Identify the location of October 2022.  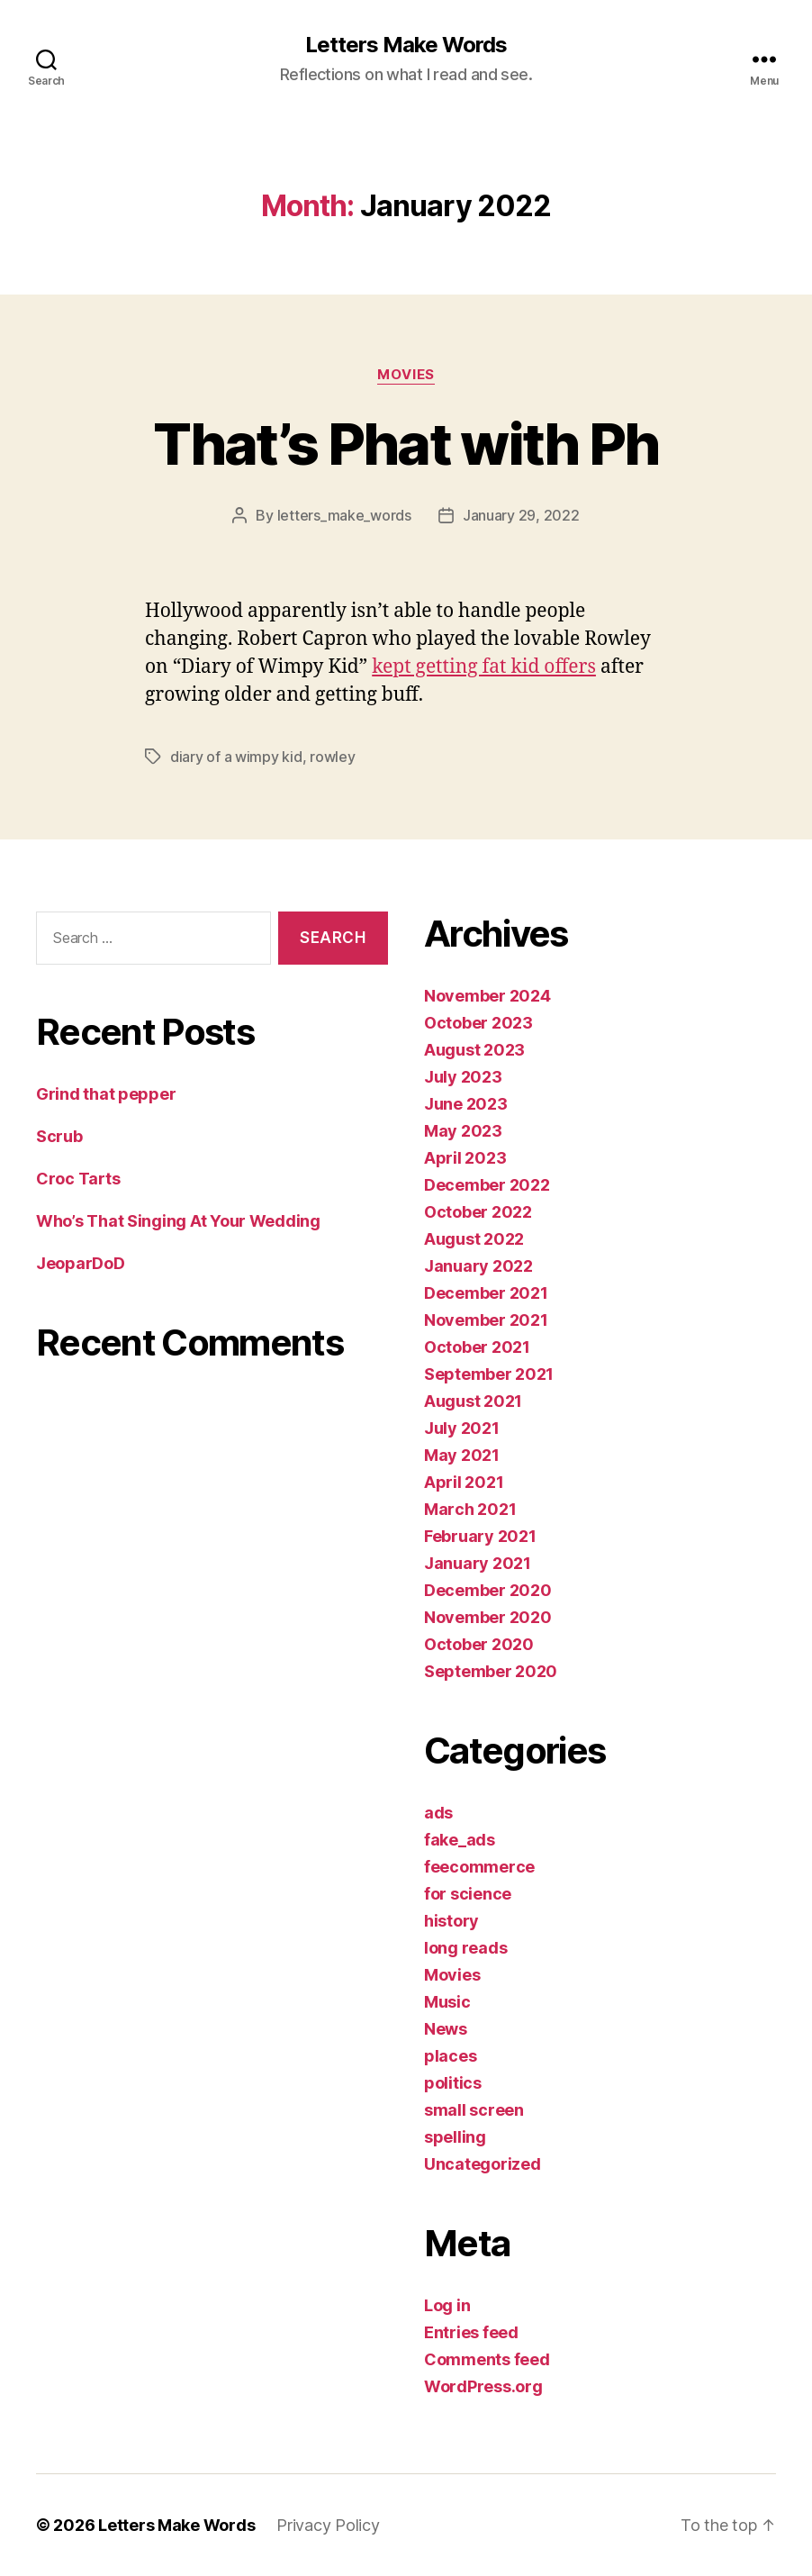
(478, 1211).